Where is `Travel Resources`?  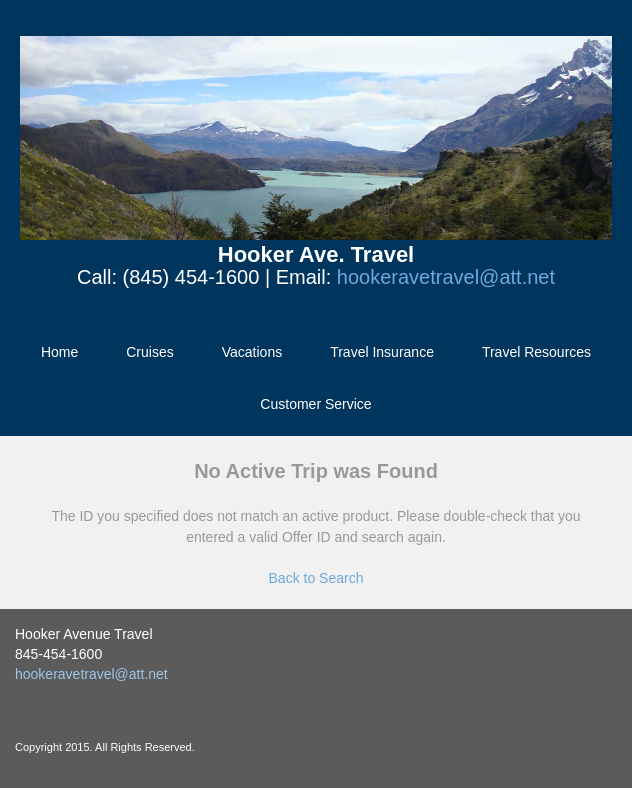
Travel Resources is located at coordinates (536, 352).